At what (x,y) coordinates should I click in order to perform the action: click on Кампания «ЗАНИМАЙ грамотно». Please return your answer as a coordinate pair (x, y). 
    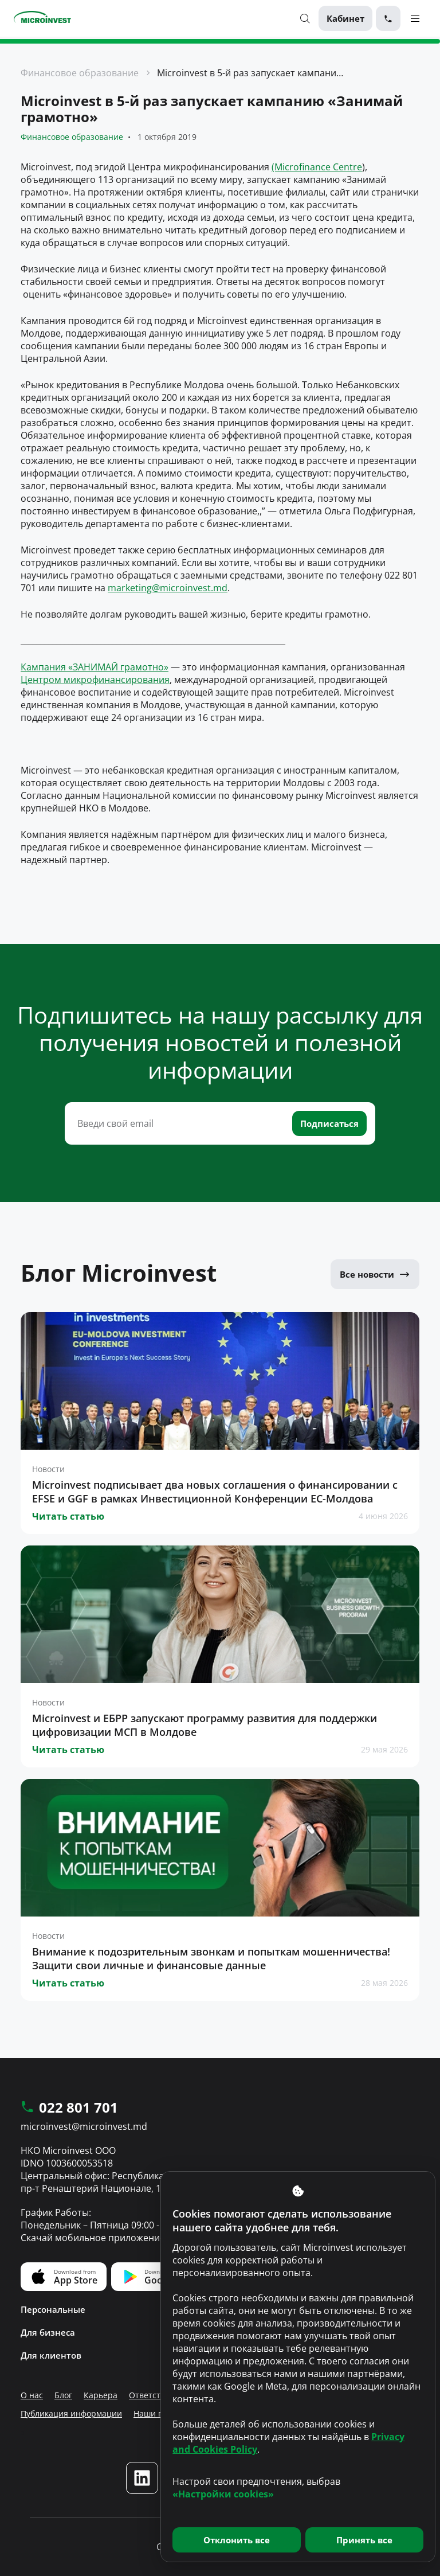
    Looking at the image, I should click on (94, 667).